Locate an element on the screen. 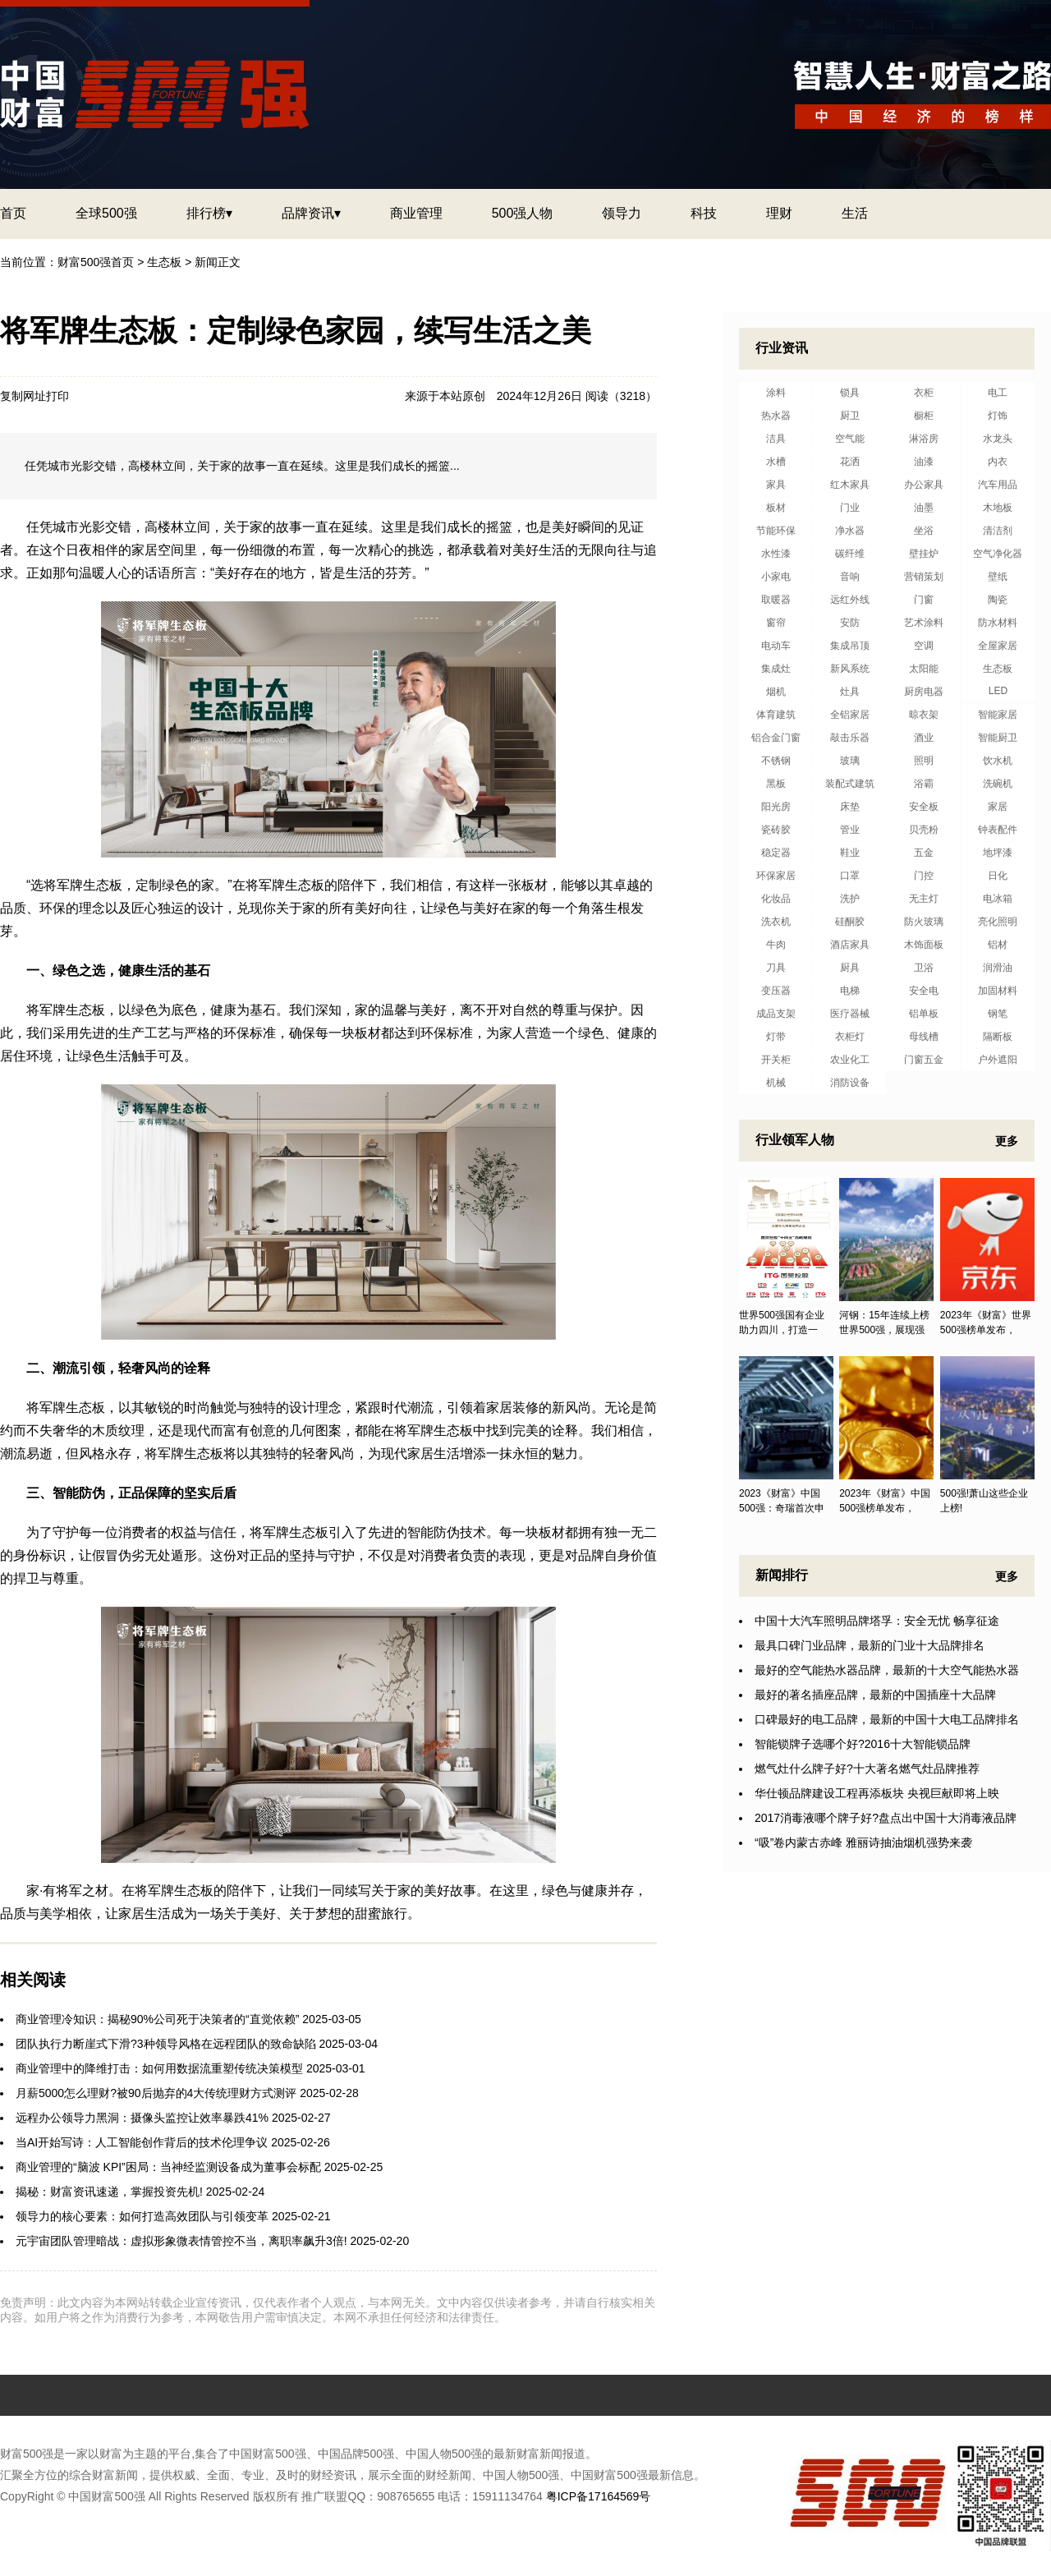 Image resolution: width=1051 pixels, height=2576 pixels. 管业 is located at coordinates (850, 829).